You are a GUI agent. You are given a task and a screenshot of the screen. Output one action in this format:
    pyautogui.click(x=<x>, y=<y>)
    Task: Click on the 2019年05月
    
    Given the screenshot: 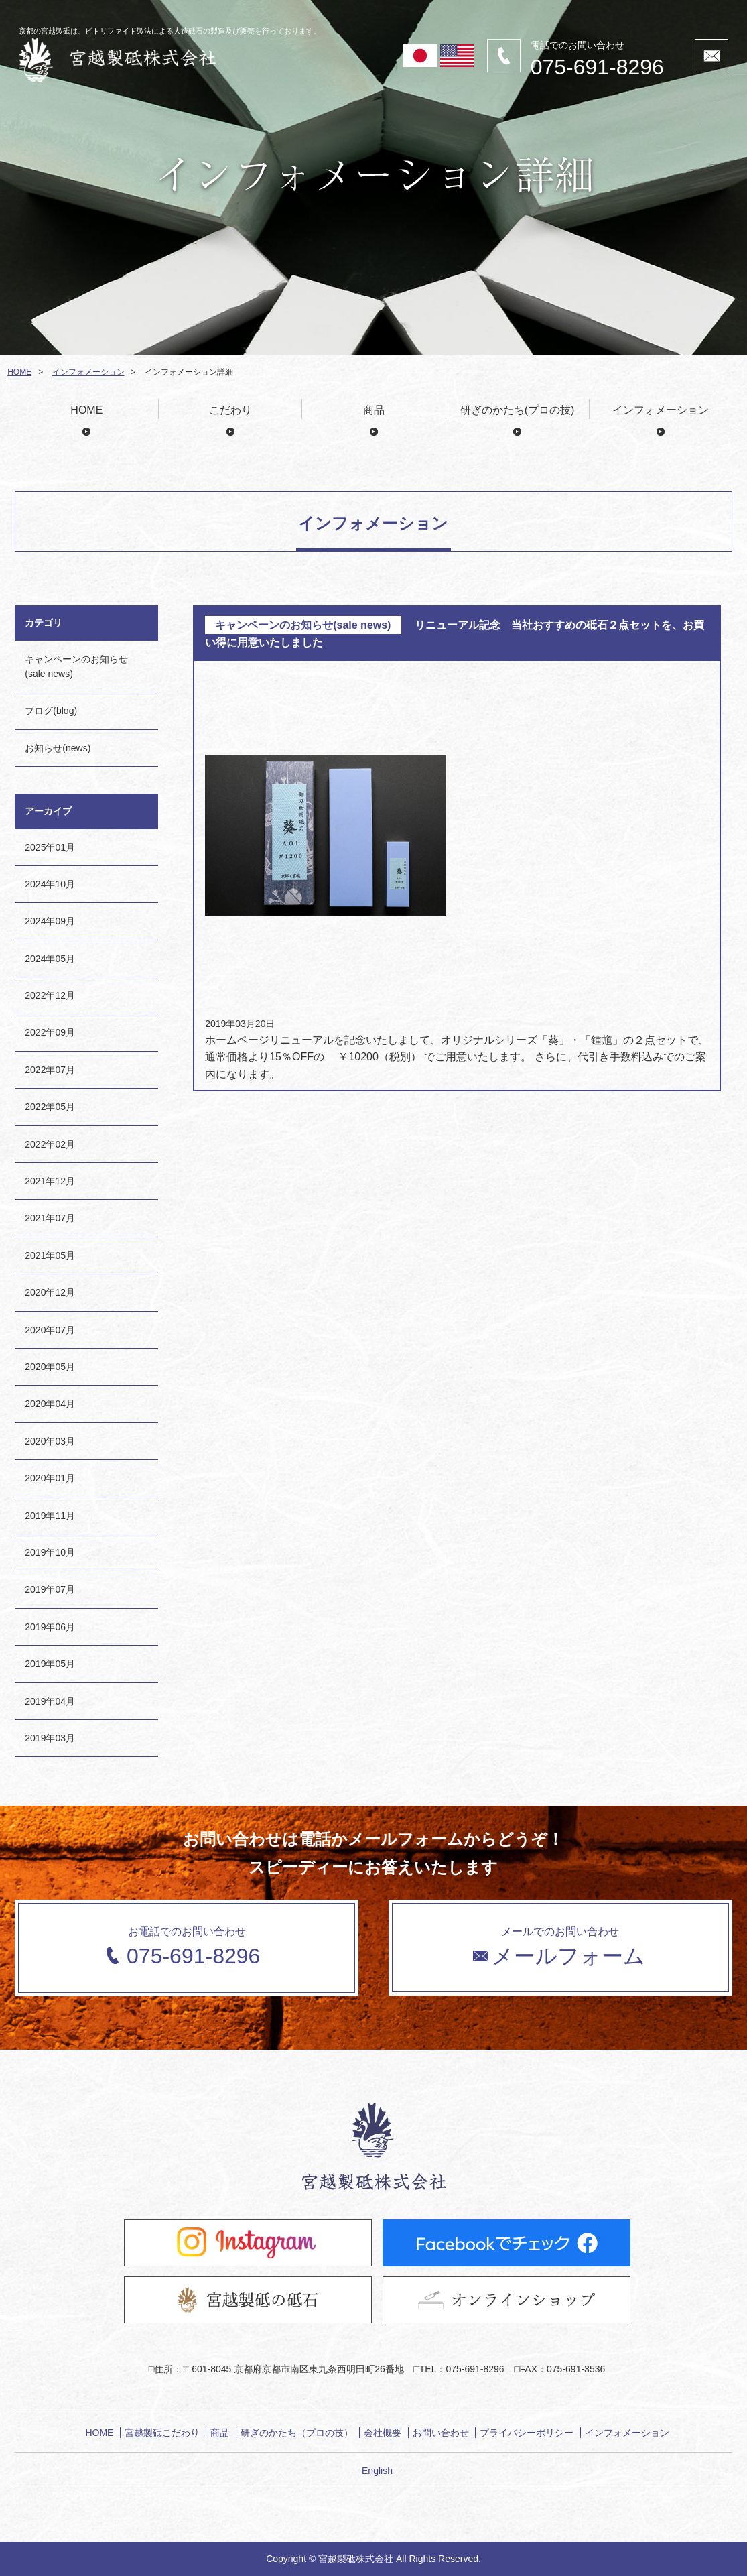 What is the action you would take?
    pyautogui.click(x=50, y=1663)
    